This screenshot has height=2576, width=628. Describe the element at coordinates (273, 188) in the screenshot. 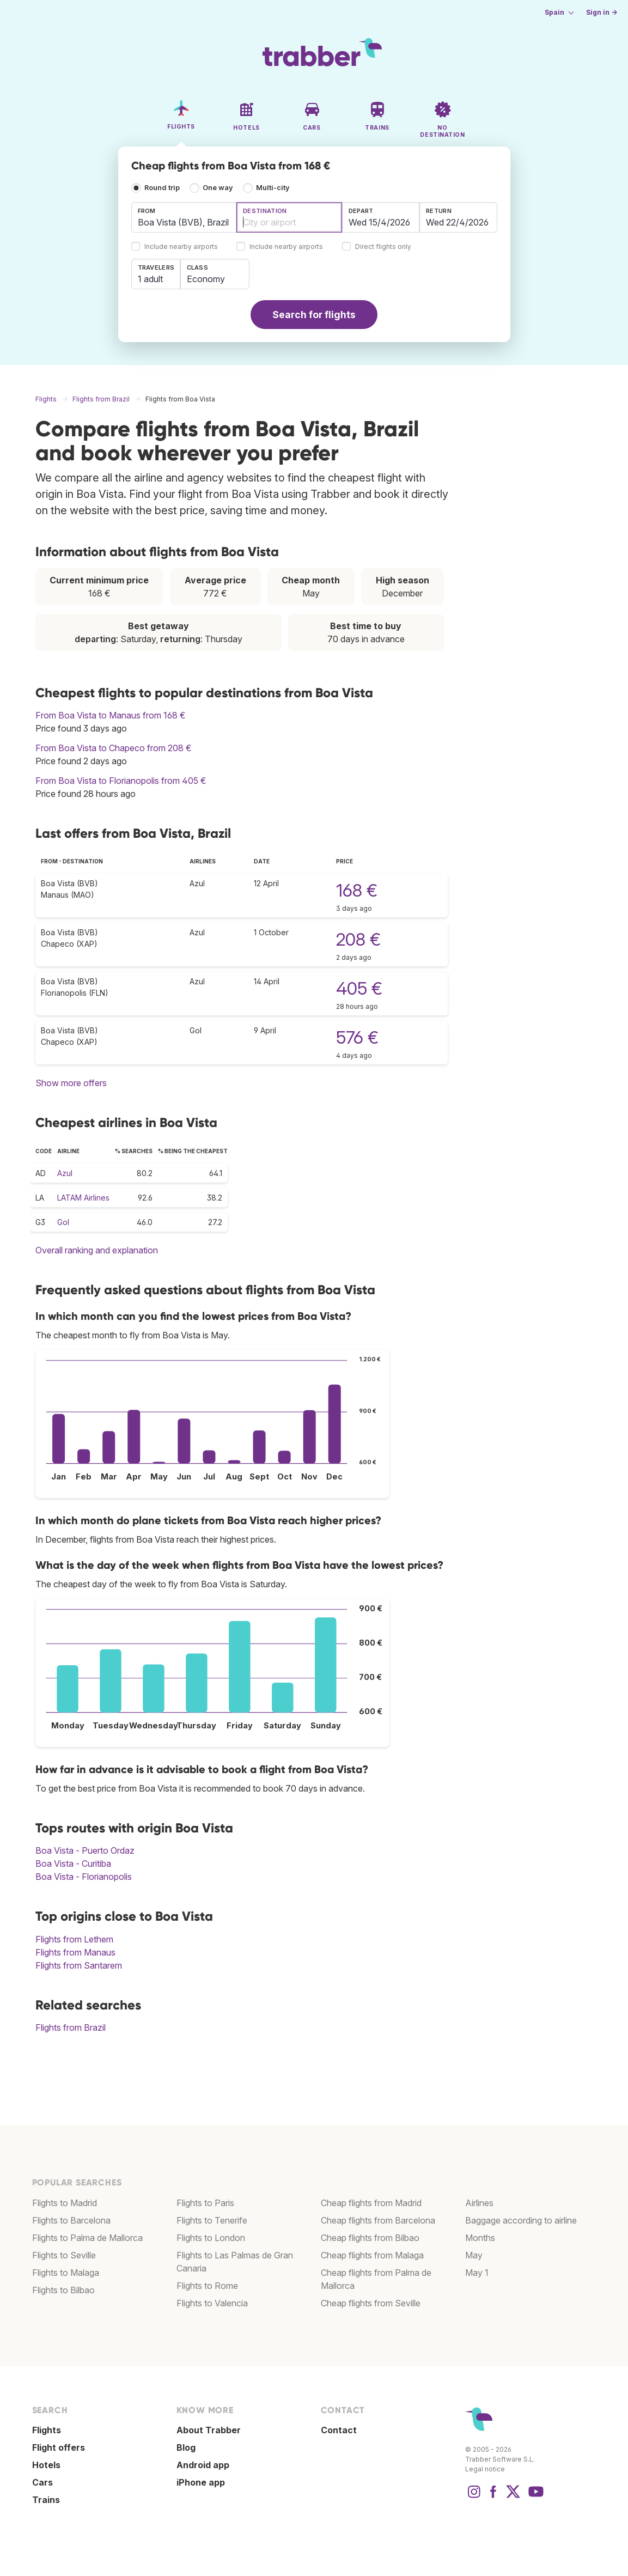

I see `Multi-city` at that location.